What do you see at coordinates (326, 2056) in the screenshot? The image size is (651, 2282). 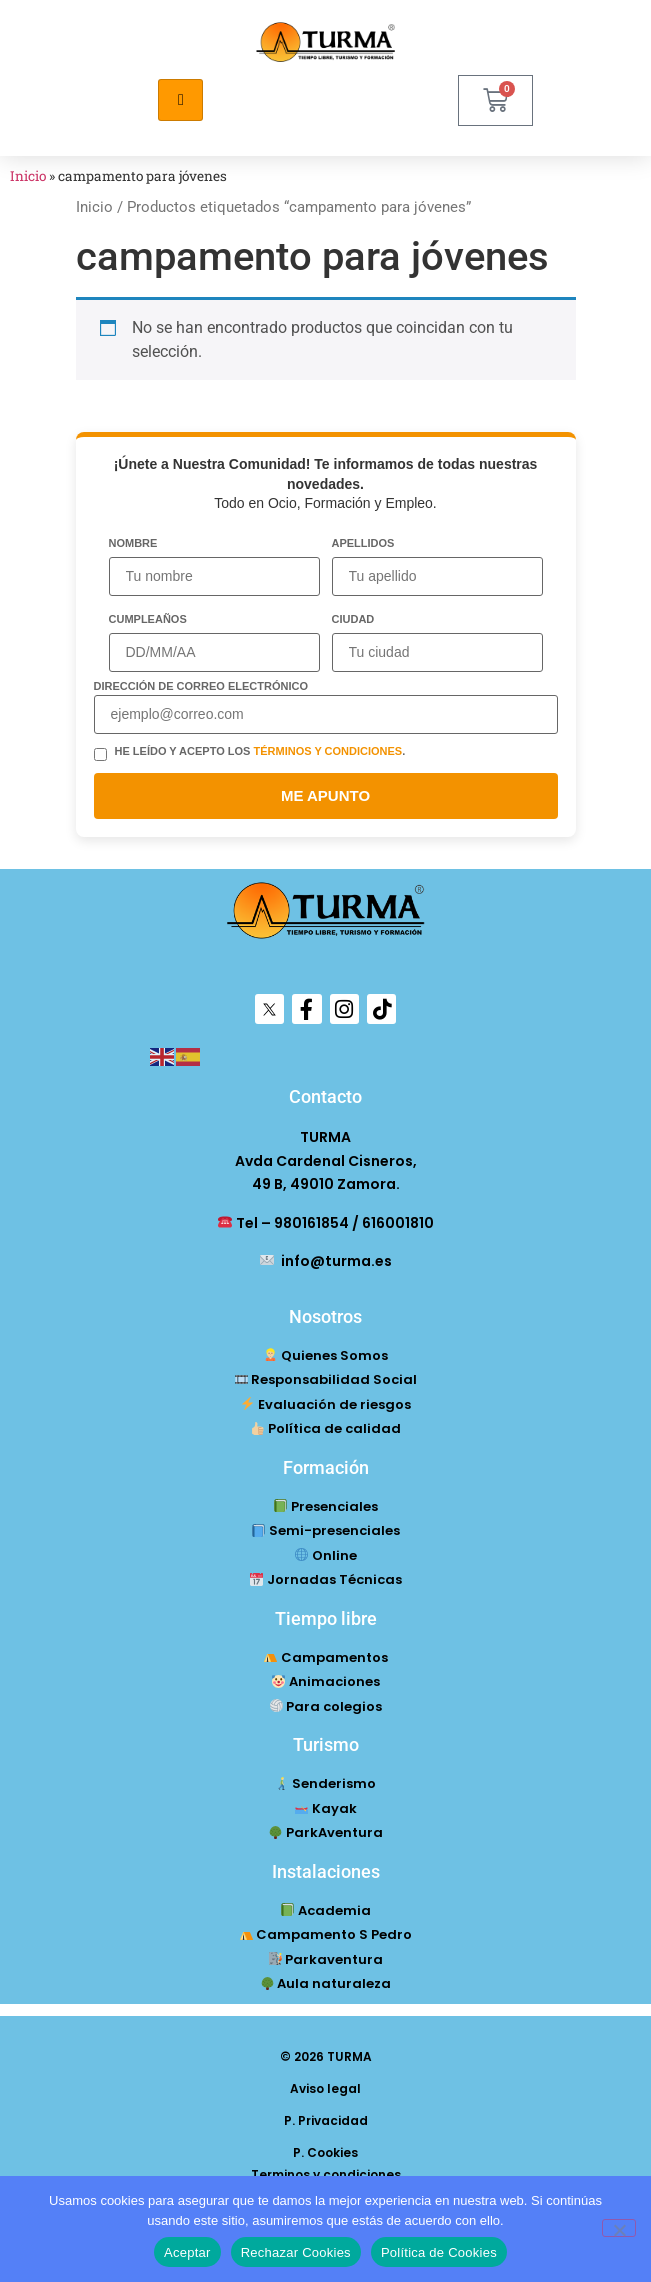 I see `© 2026 TURMA` at bounding box center [326, 2056].